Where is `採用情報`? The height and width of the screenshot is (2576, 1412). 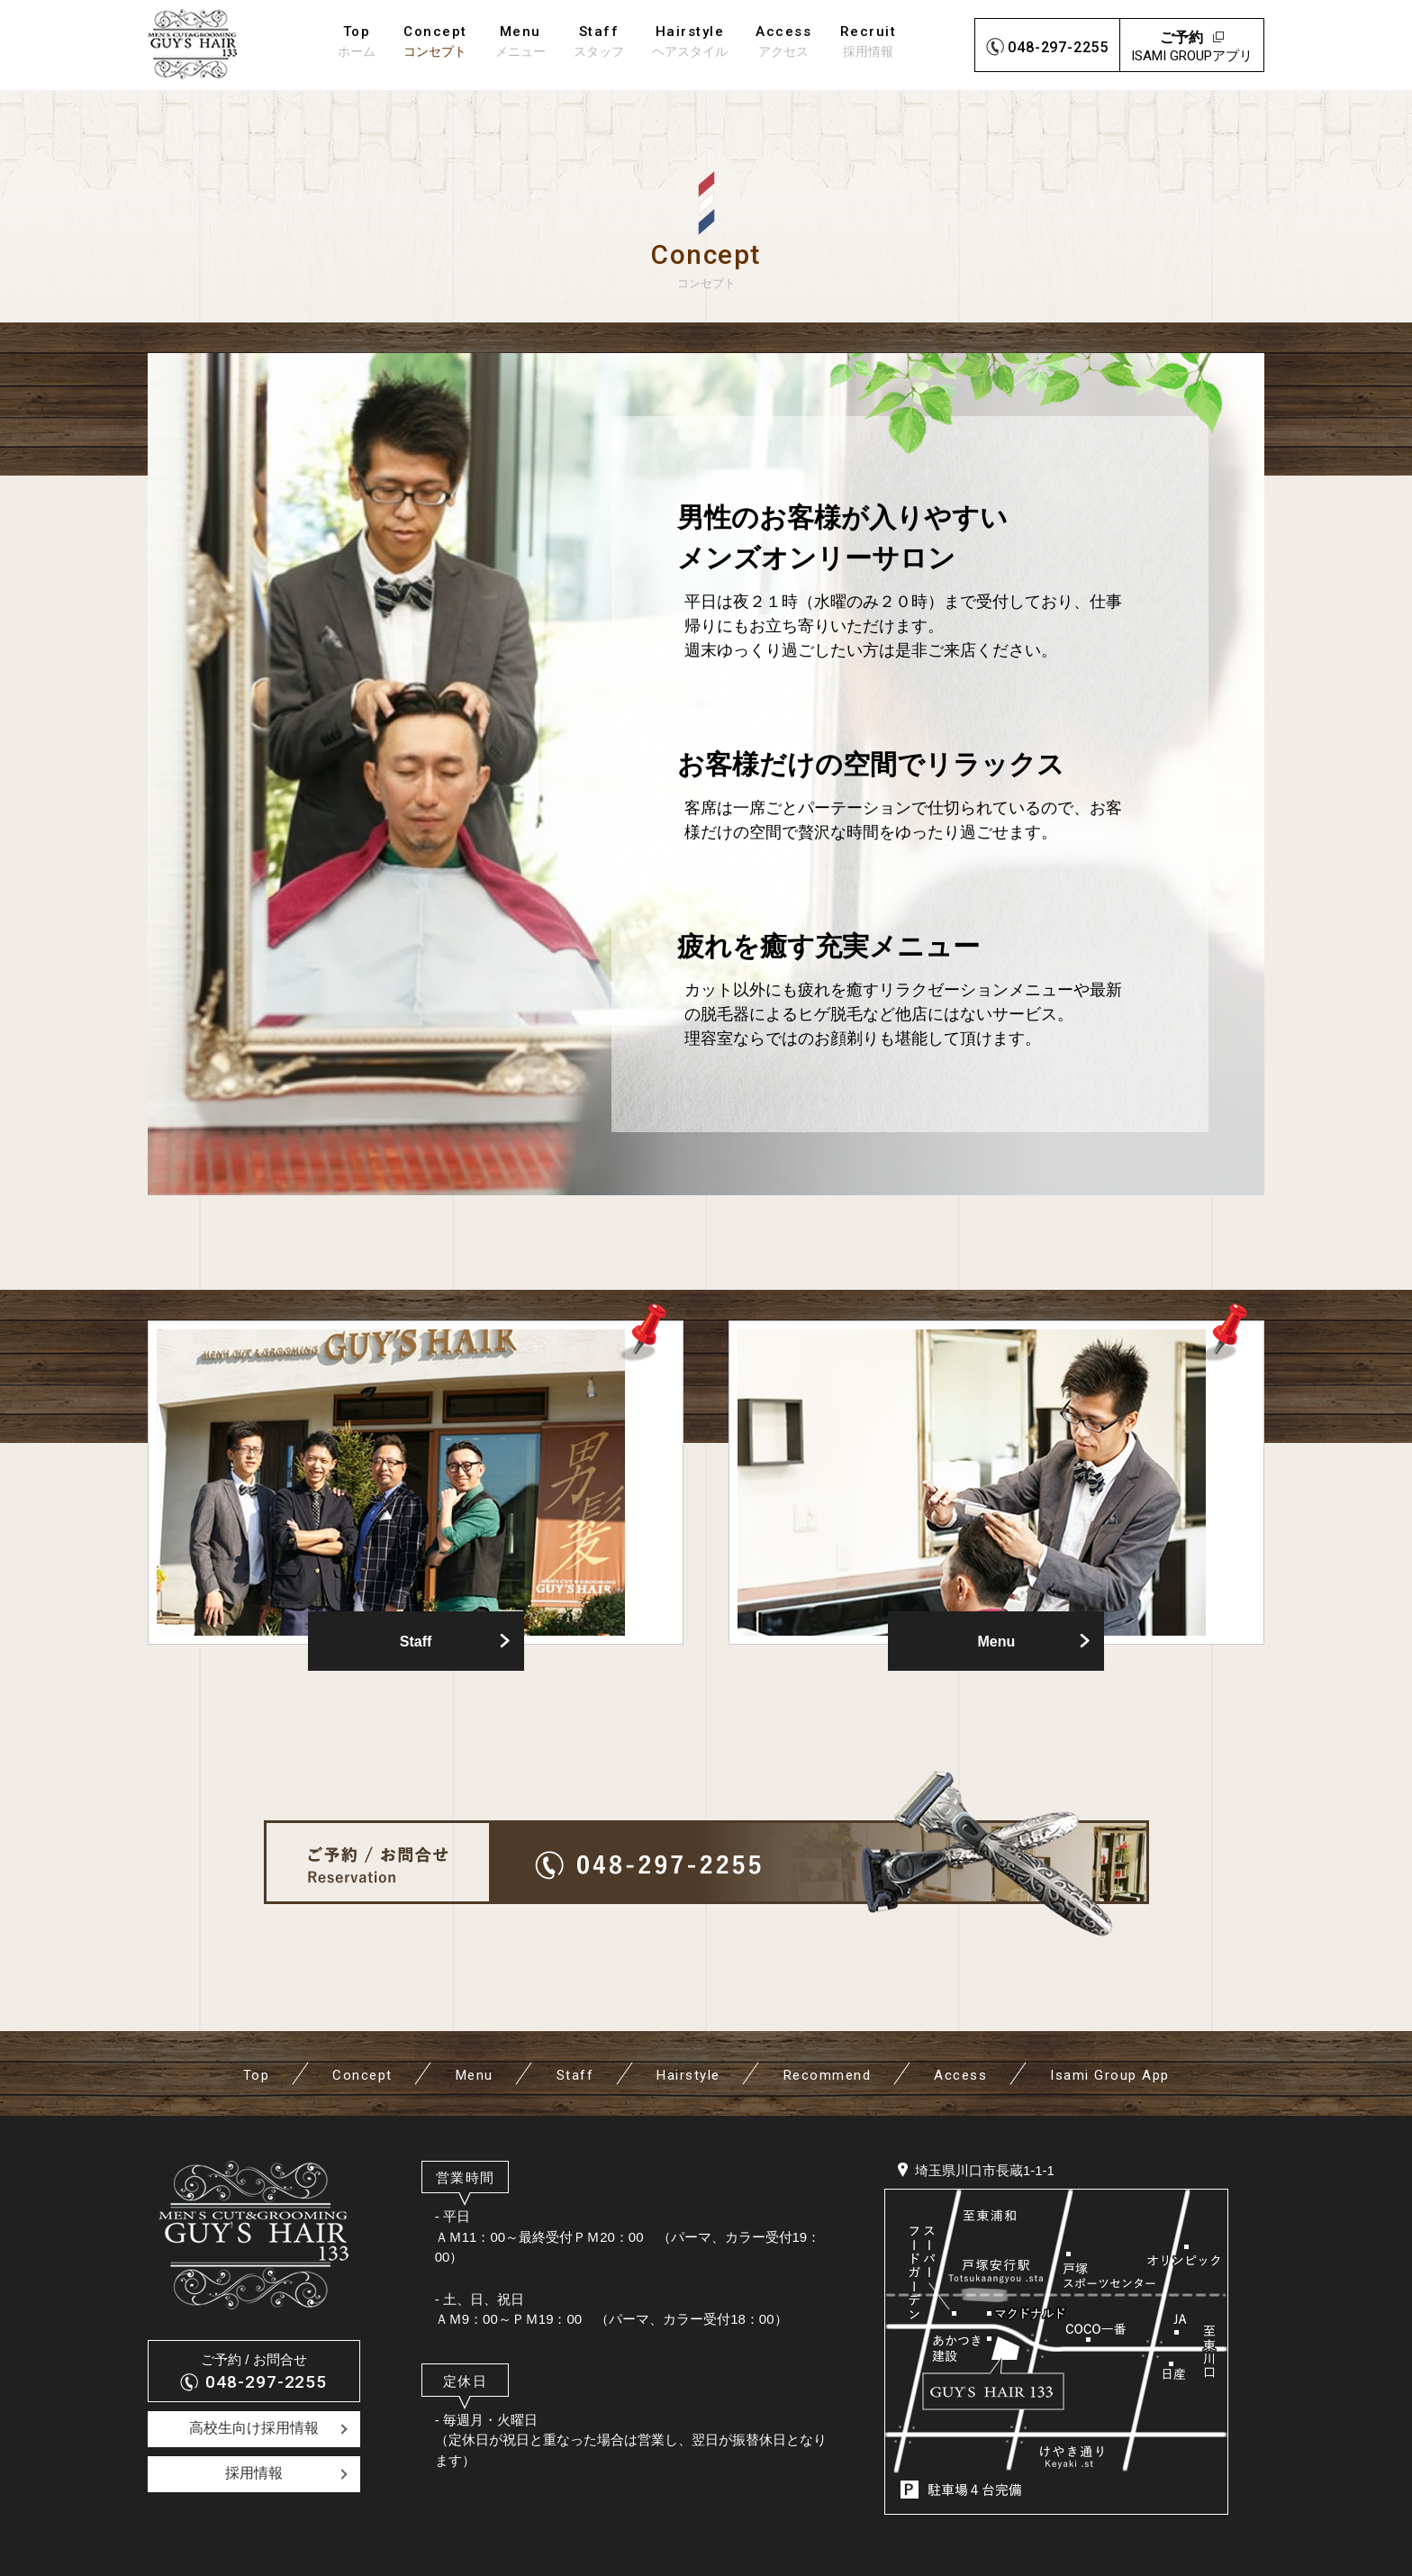 採用情報 is located at coordinates (254, 2473).